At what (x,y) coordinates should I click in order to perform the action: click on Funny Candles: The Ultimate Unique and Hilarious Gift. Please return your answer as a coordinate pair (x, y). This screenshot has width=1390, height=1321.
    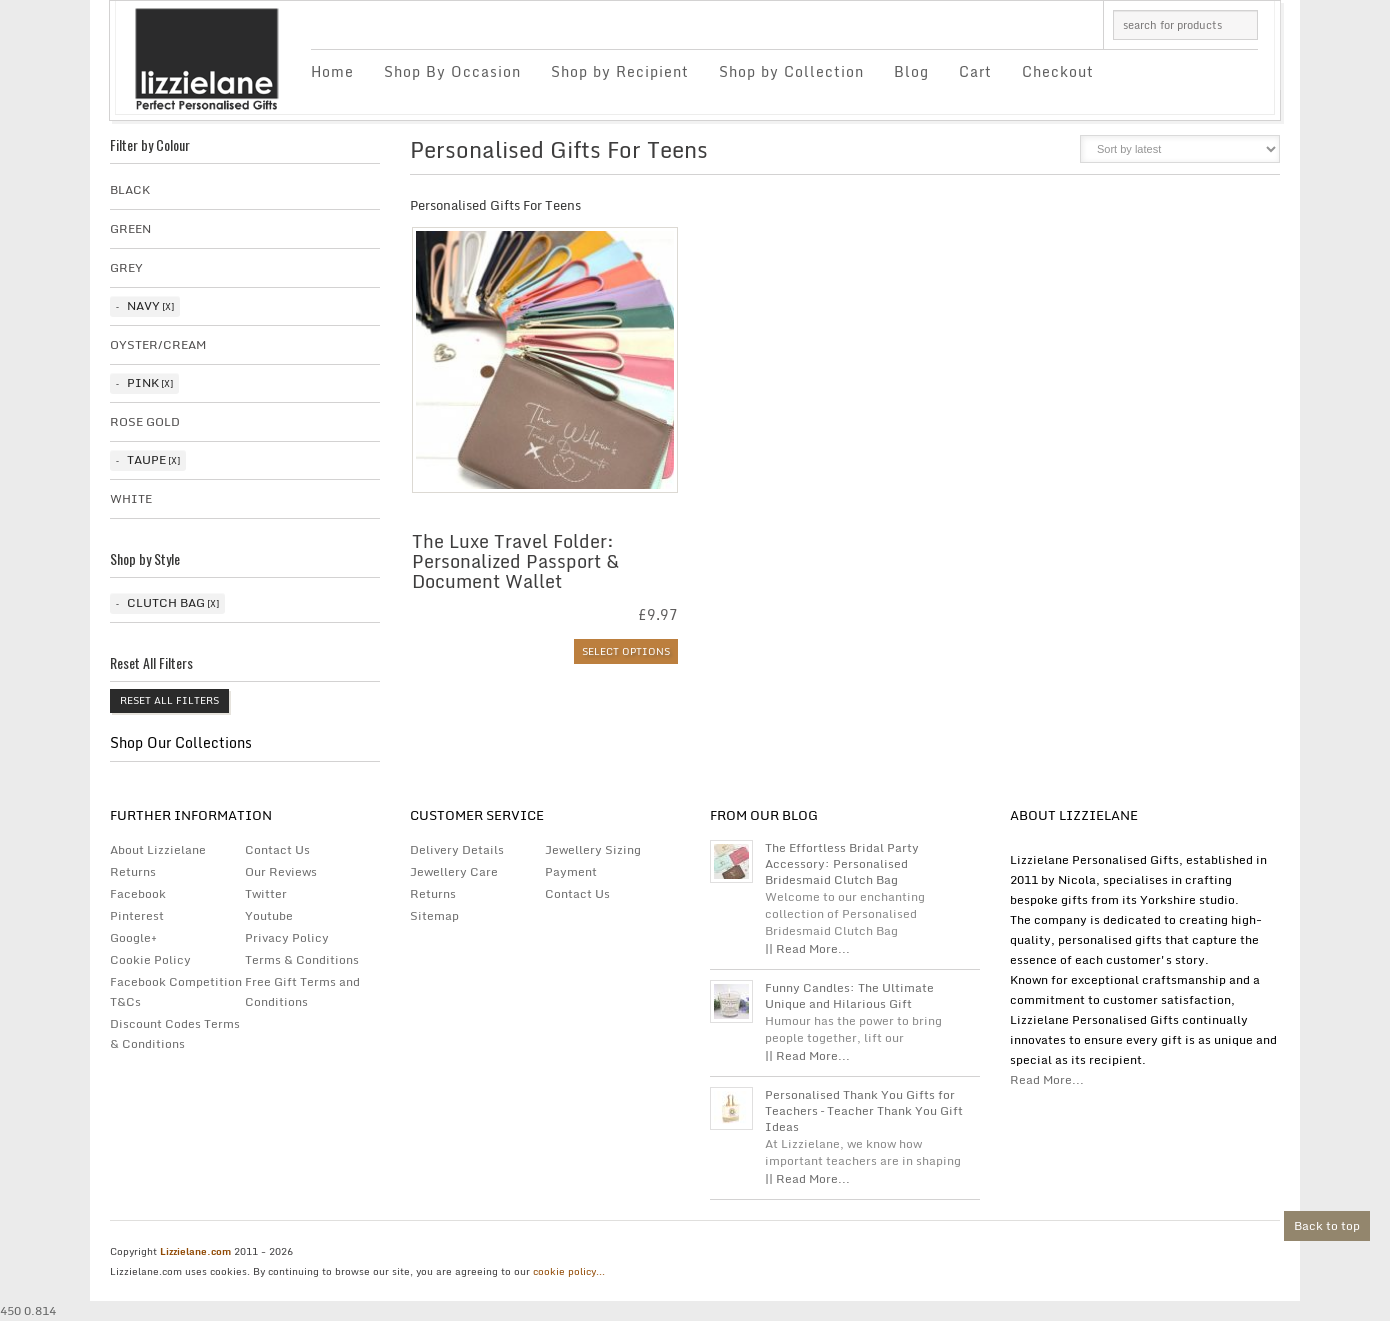
    Looking at the image, I should click on (849, 996).